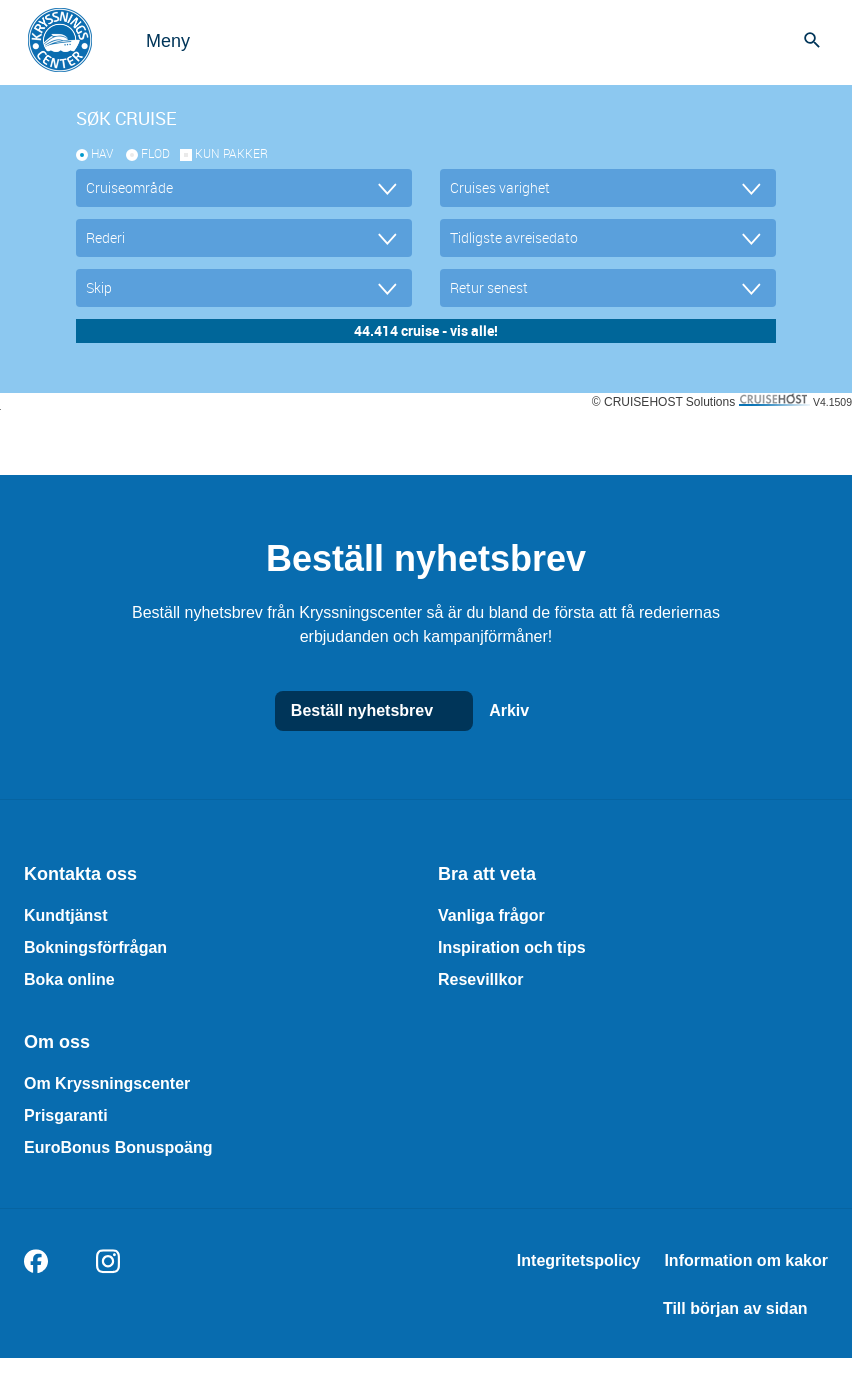 This screenshot has height=1378, width=852. What do you see at coordinates (231, 153) in the screenshot?
I see `kun pakker` at bounding box center [231, 153].